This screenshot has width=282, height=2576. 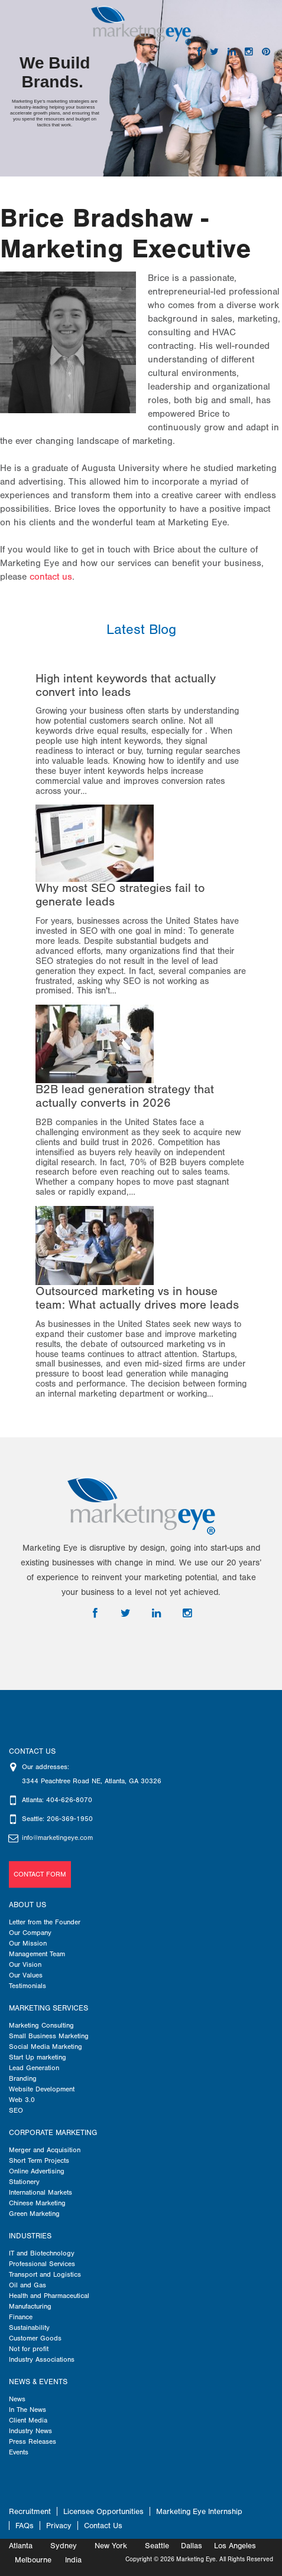 What do you see at coordinates (18, 2452) in the screenshot?
I see `Events` at bounding box center [18, 2452].